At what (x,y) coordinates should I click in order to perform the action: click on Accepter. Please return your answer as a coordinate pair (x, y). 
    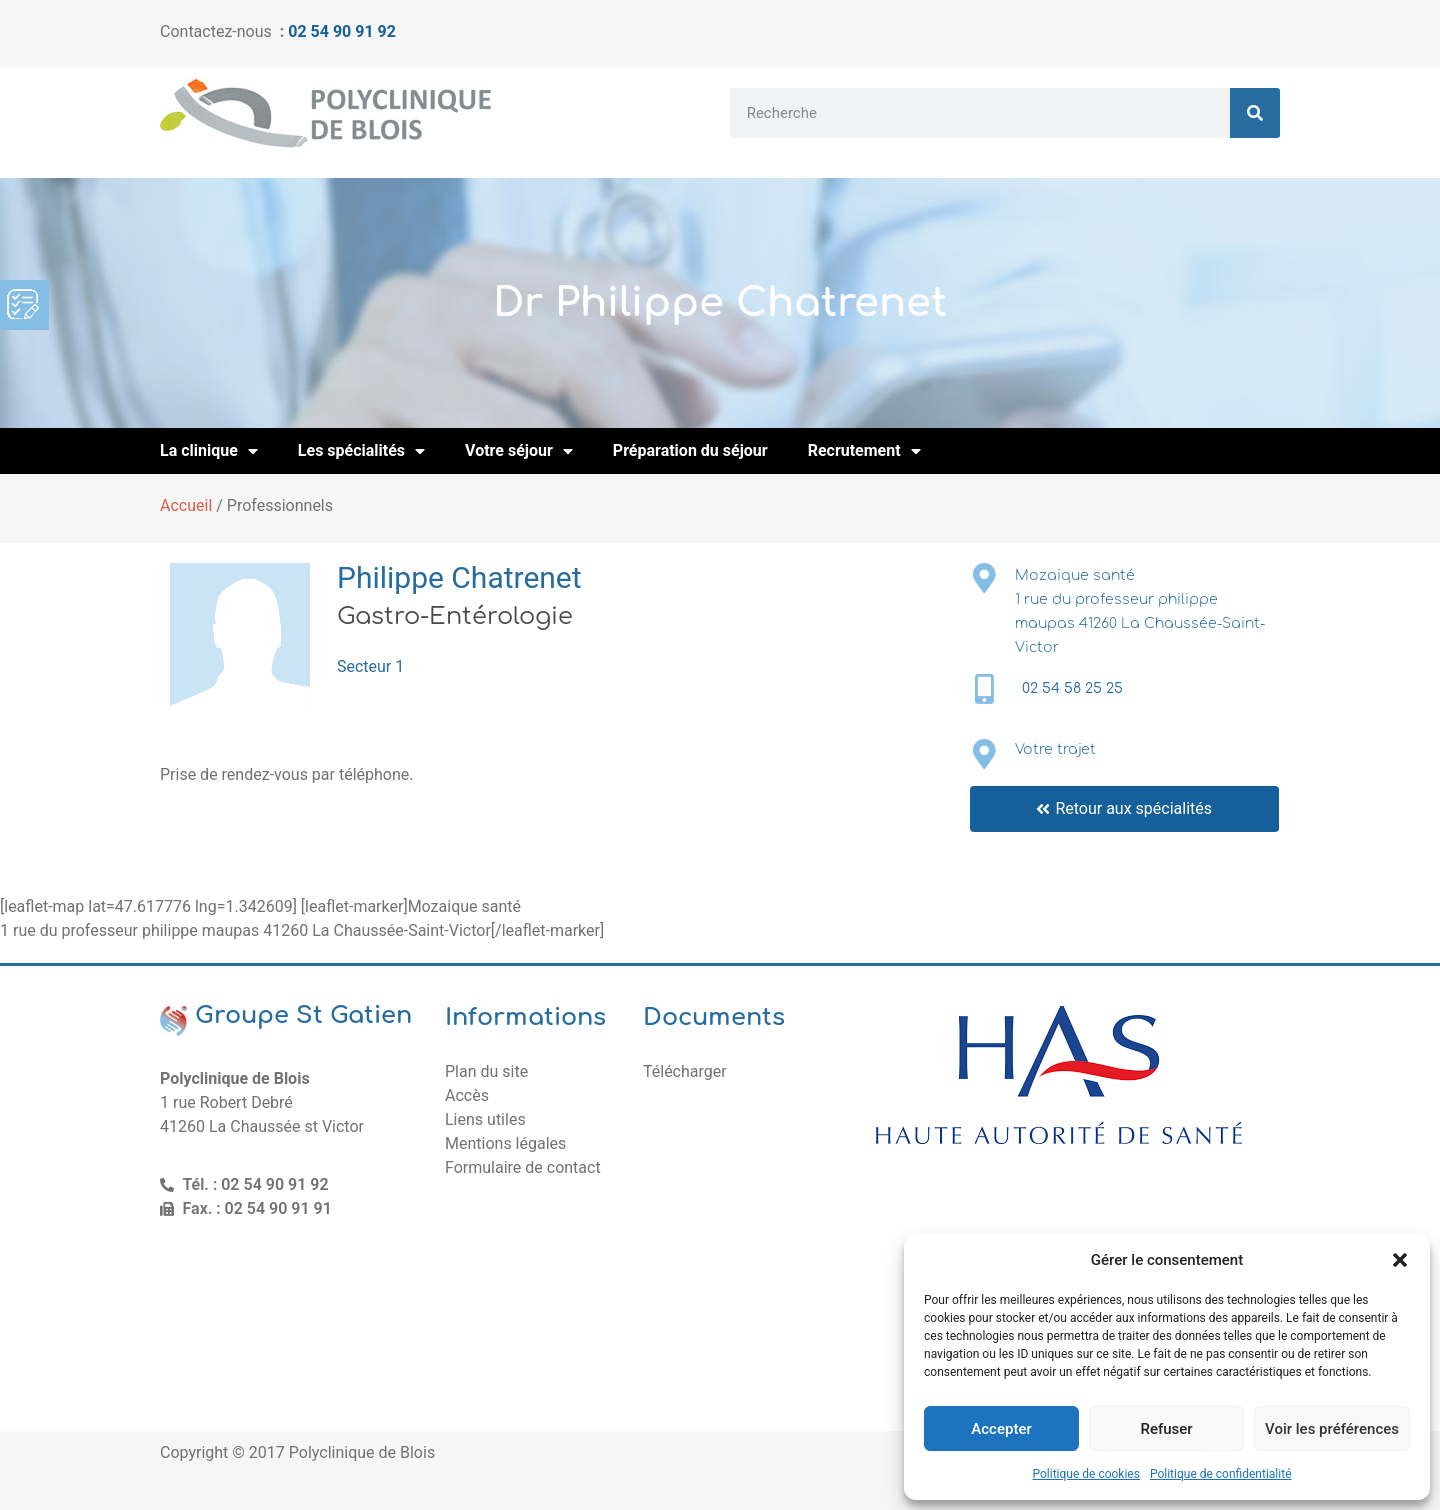
    Looking at the image, I should click on (1001, 1429).